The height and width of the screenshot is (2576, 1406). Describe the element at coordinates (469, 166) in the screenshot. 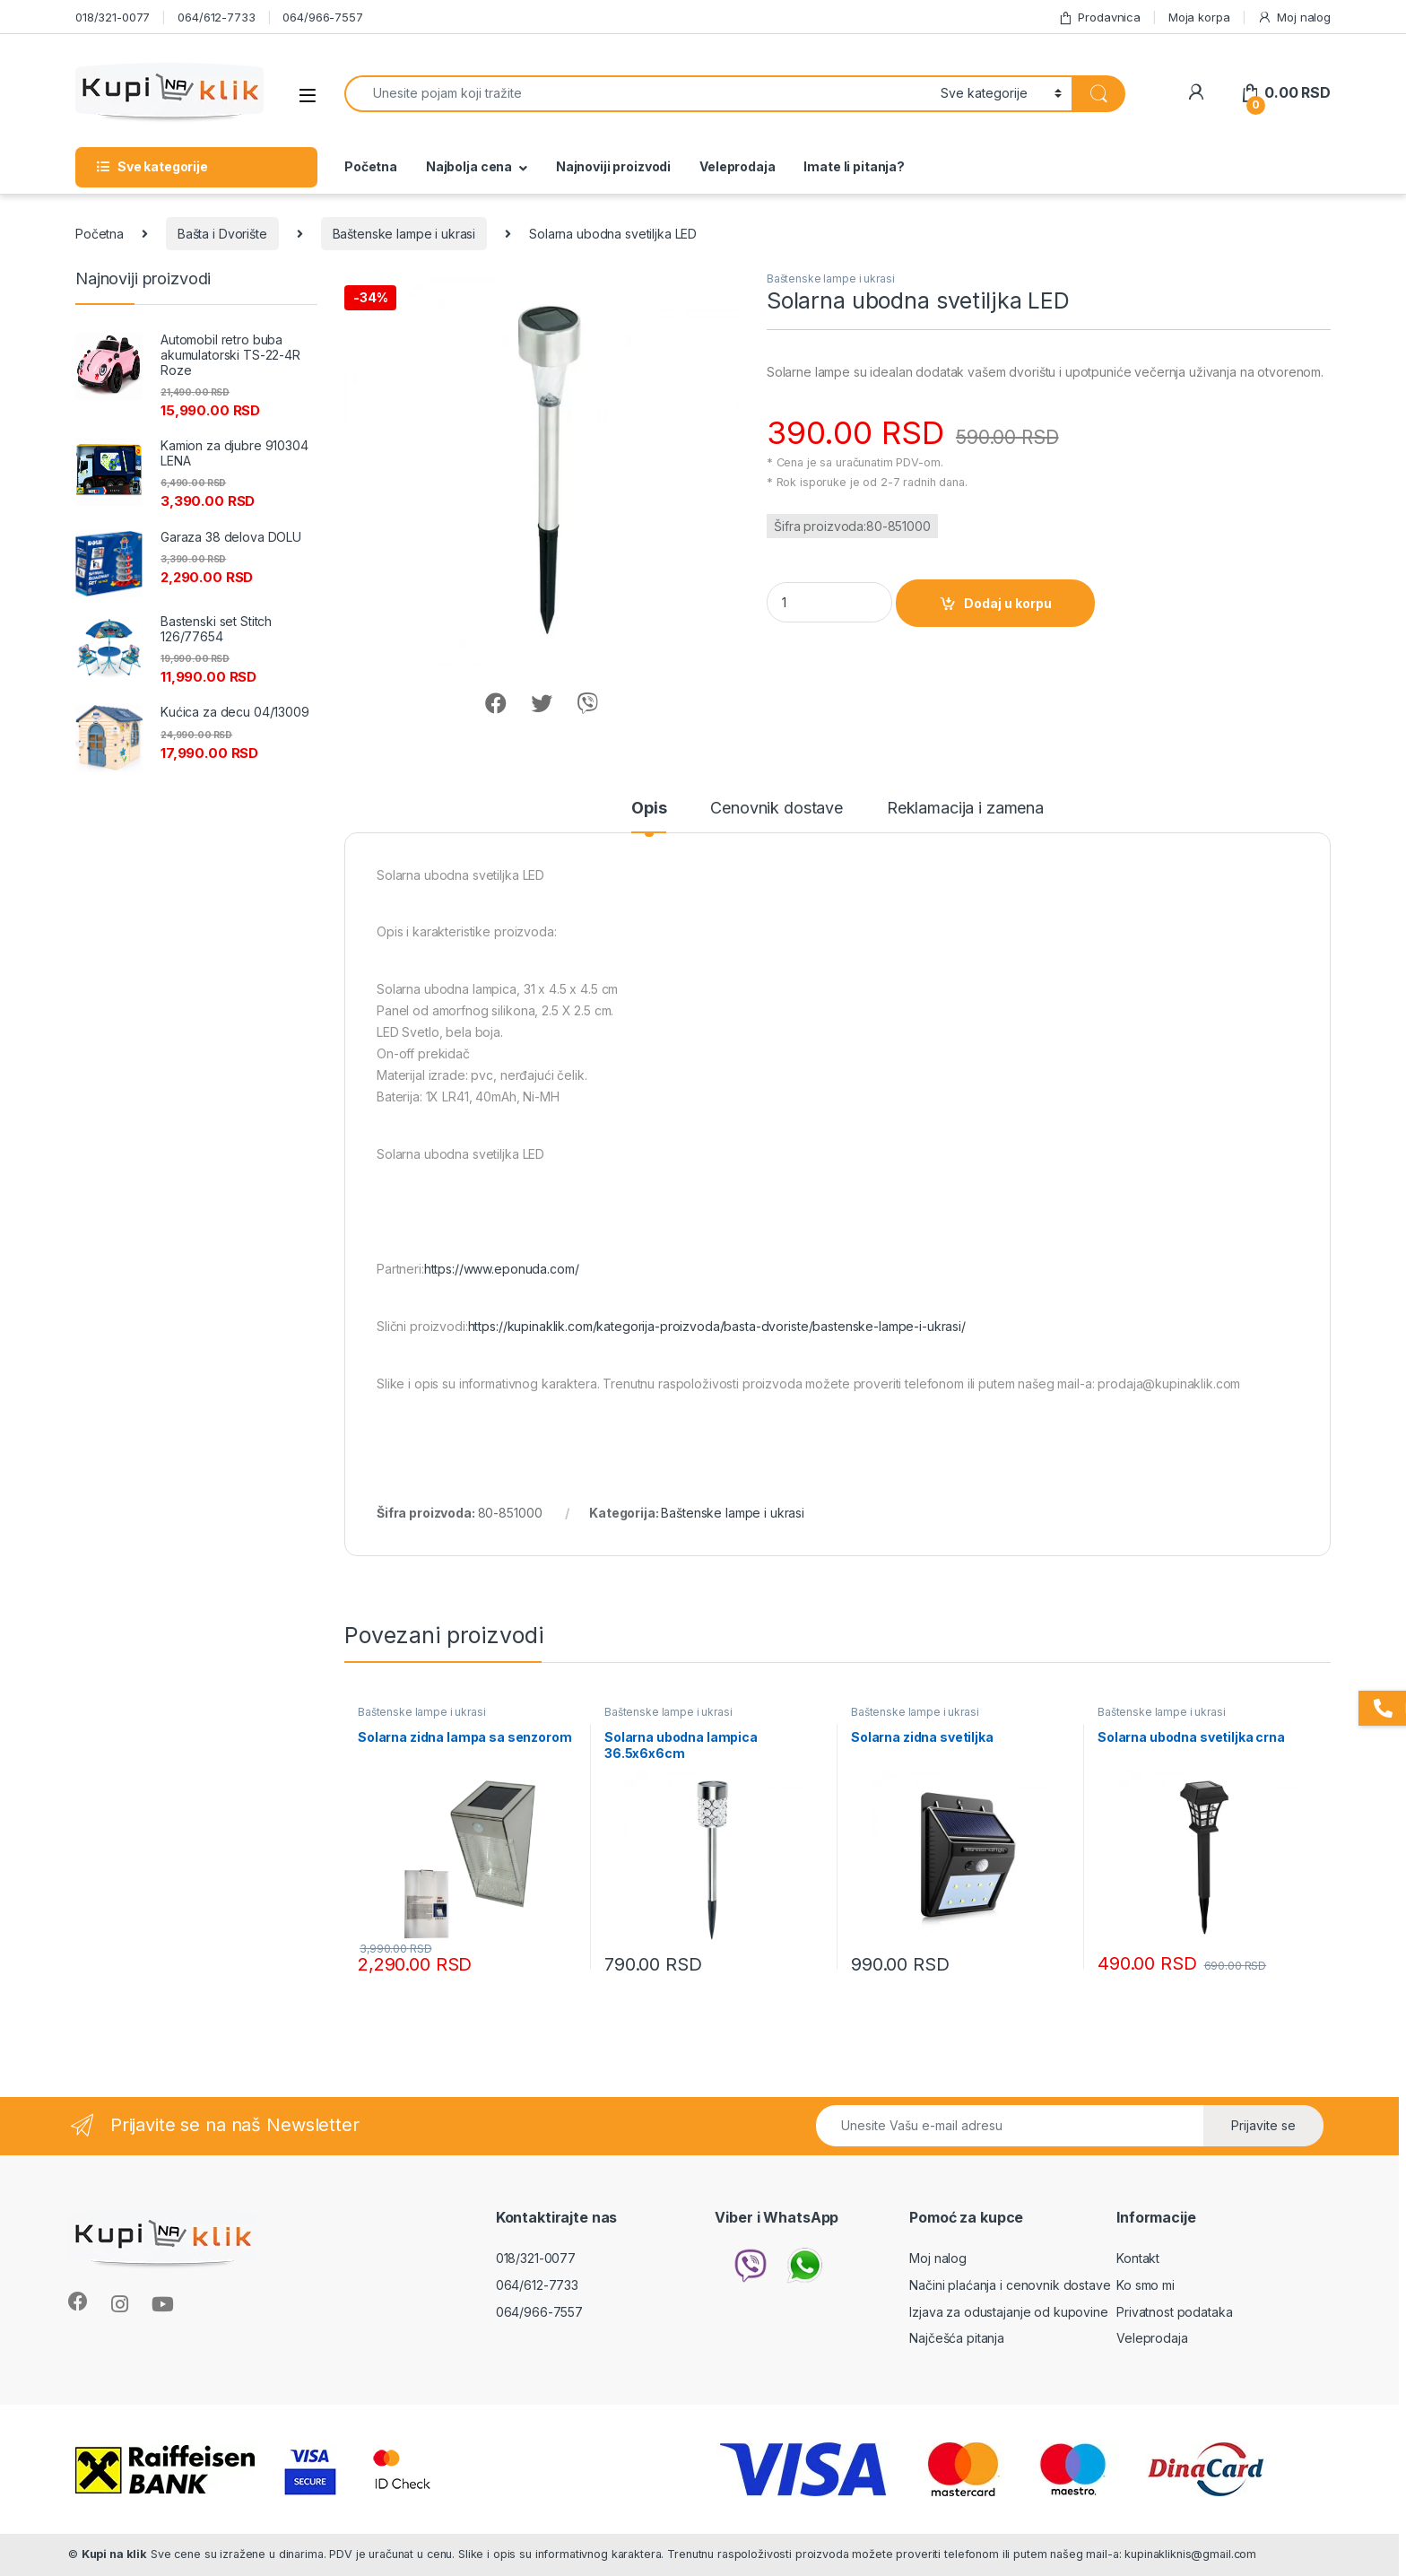

I see `Najbolja cena` at that location.